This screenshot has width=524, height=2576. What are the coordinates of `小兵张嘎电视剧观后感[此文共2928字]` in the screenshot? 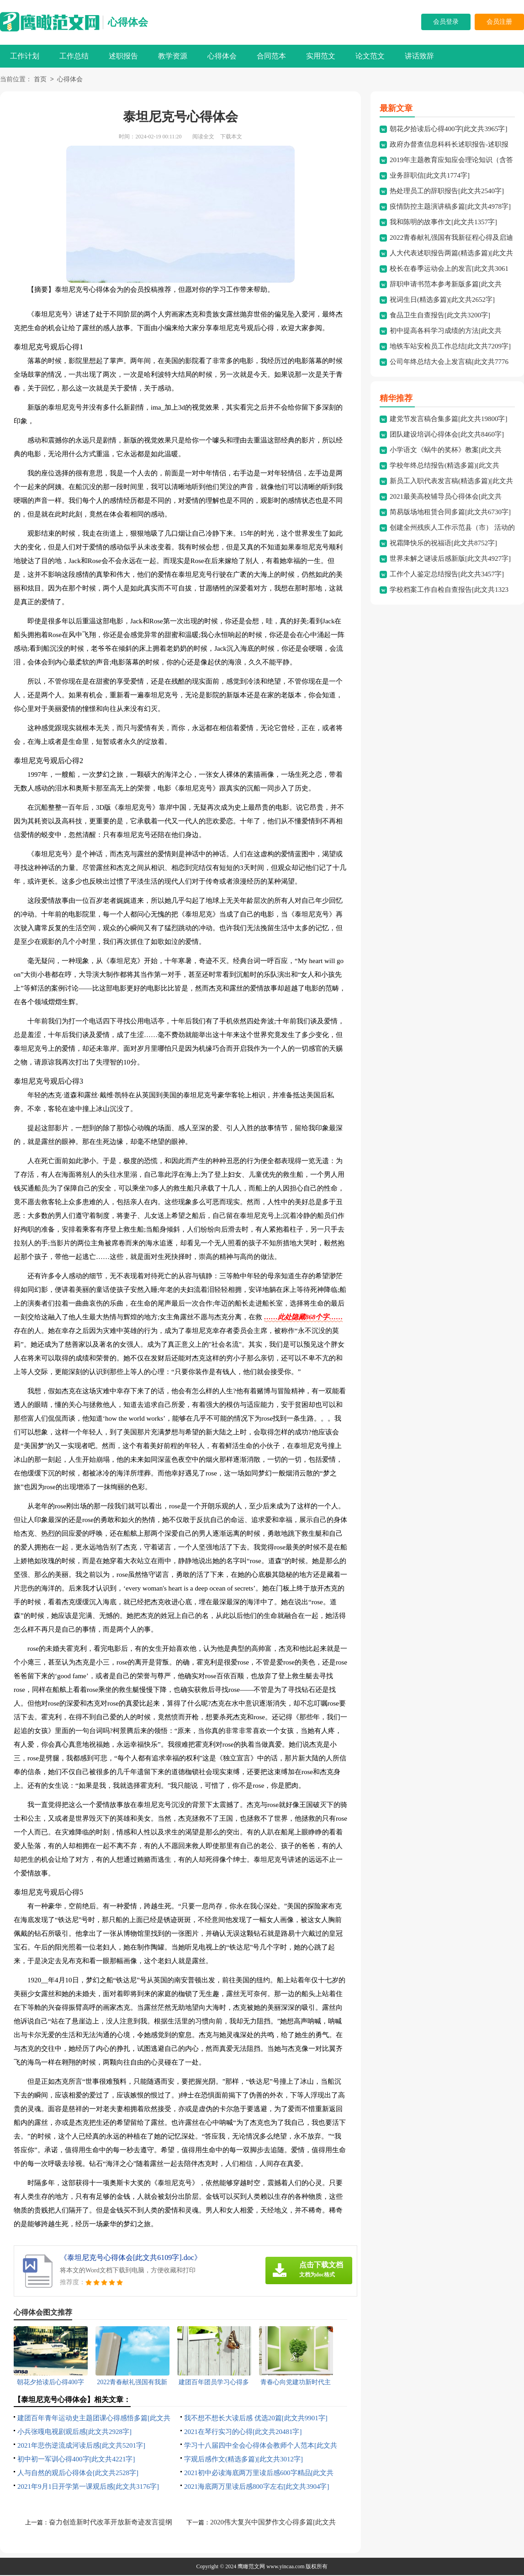 It's located at (74, 2432).